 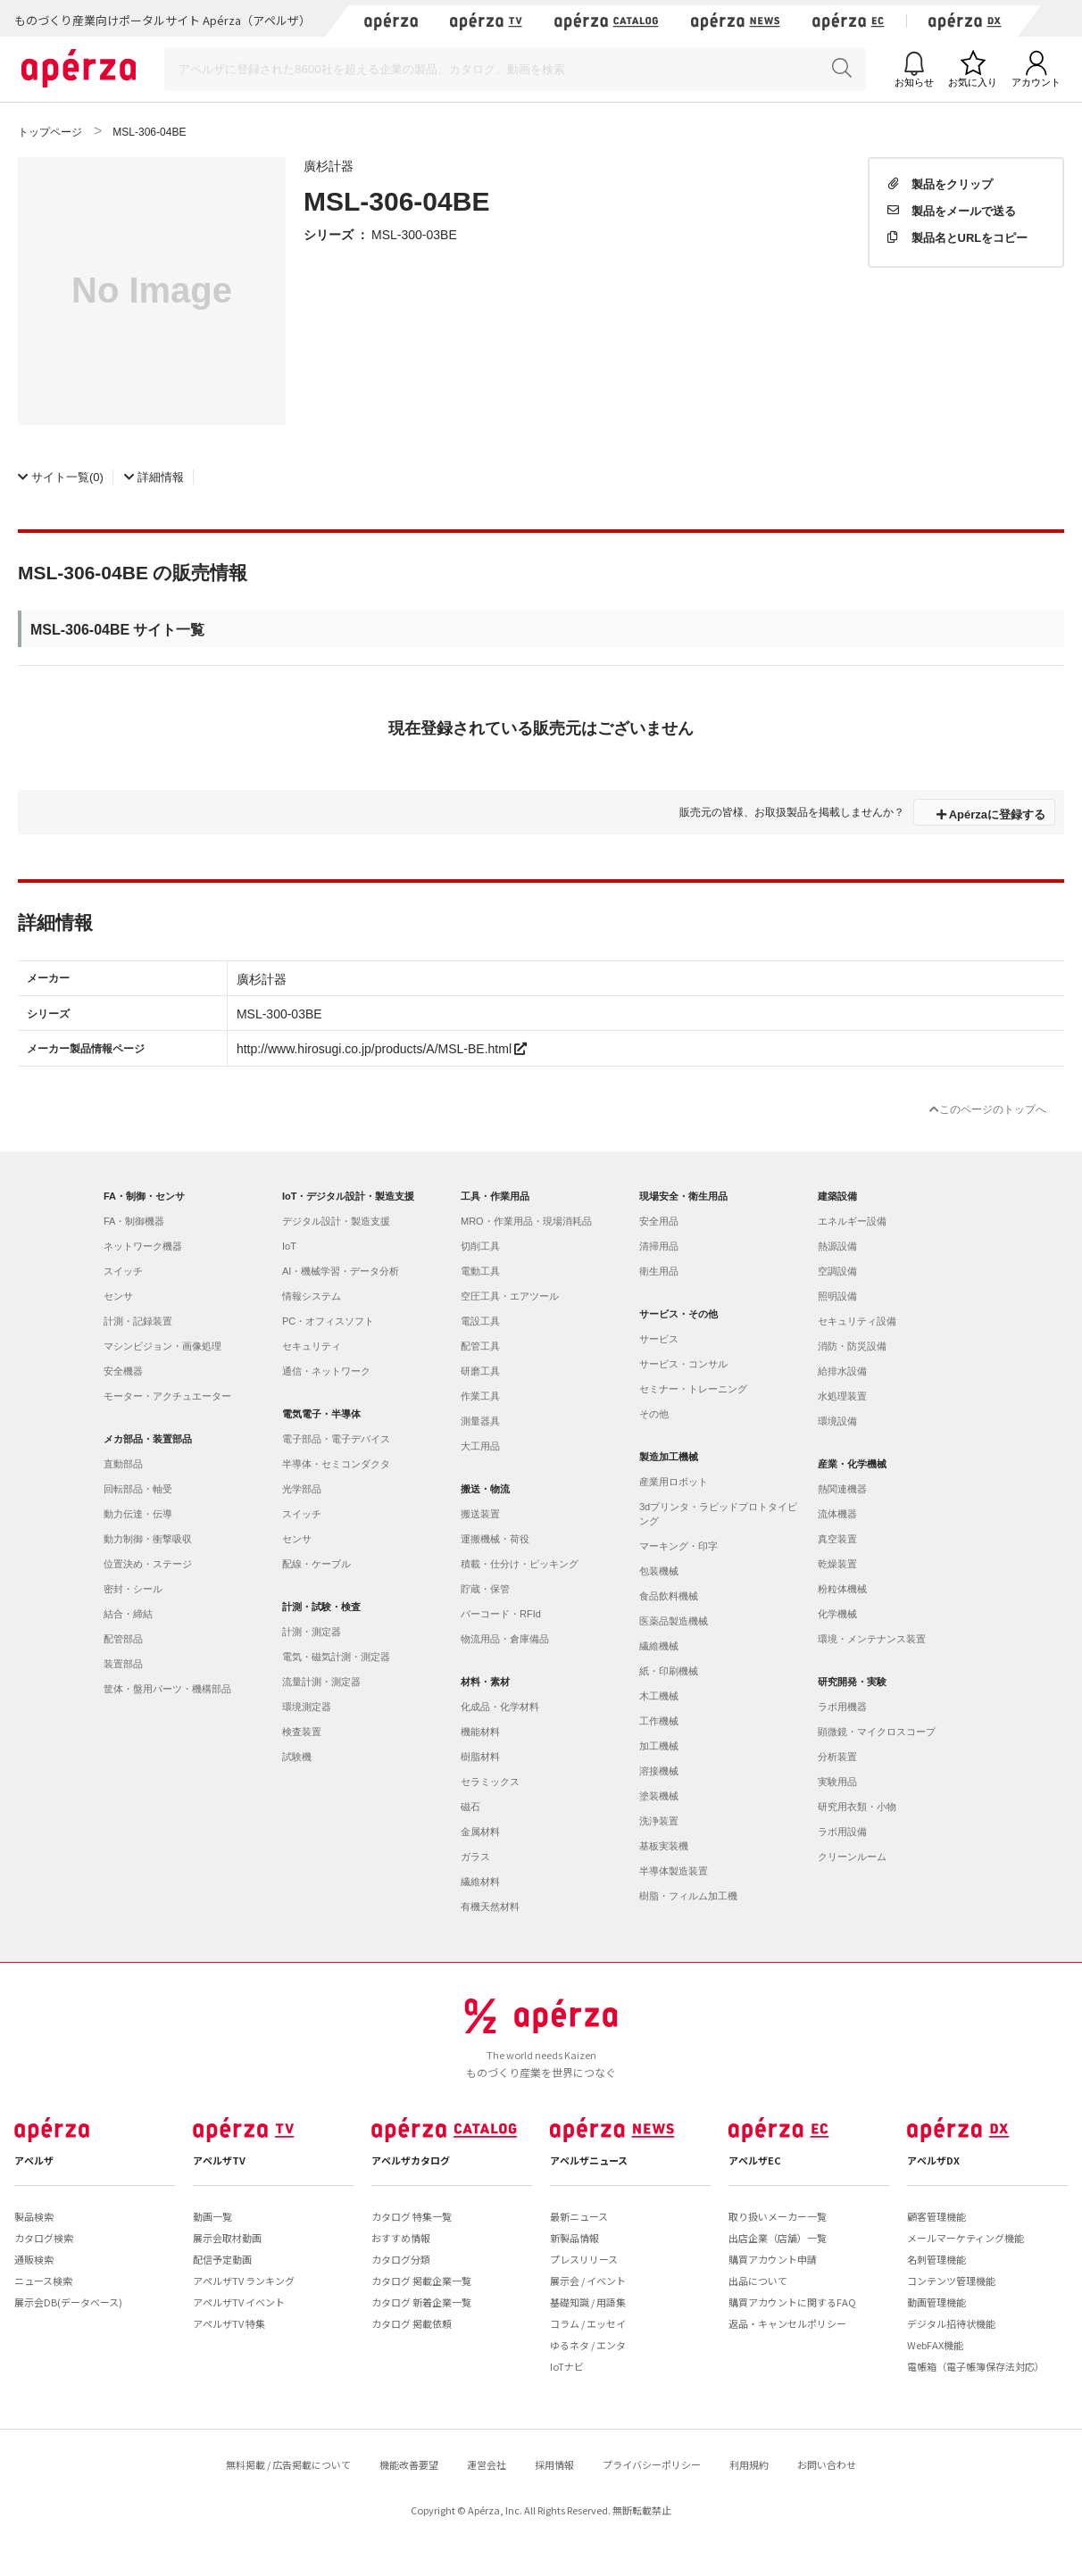 I want to click on AI・機械学習・データ分析, so click(x=340, y=1271).